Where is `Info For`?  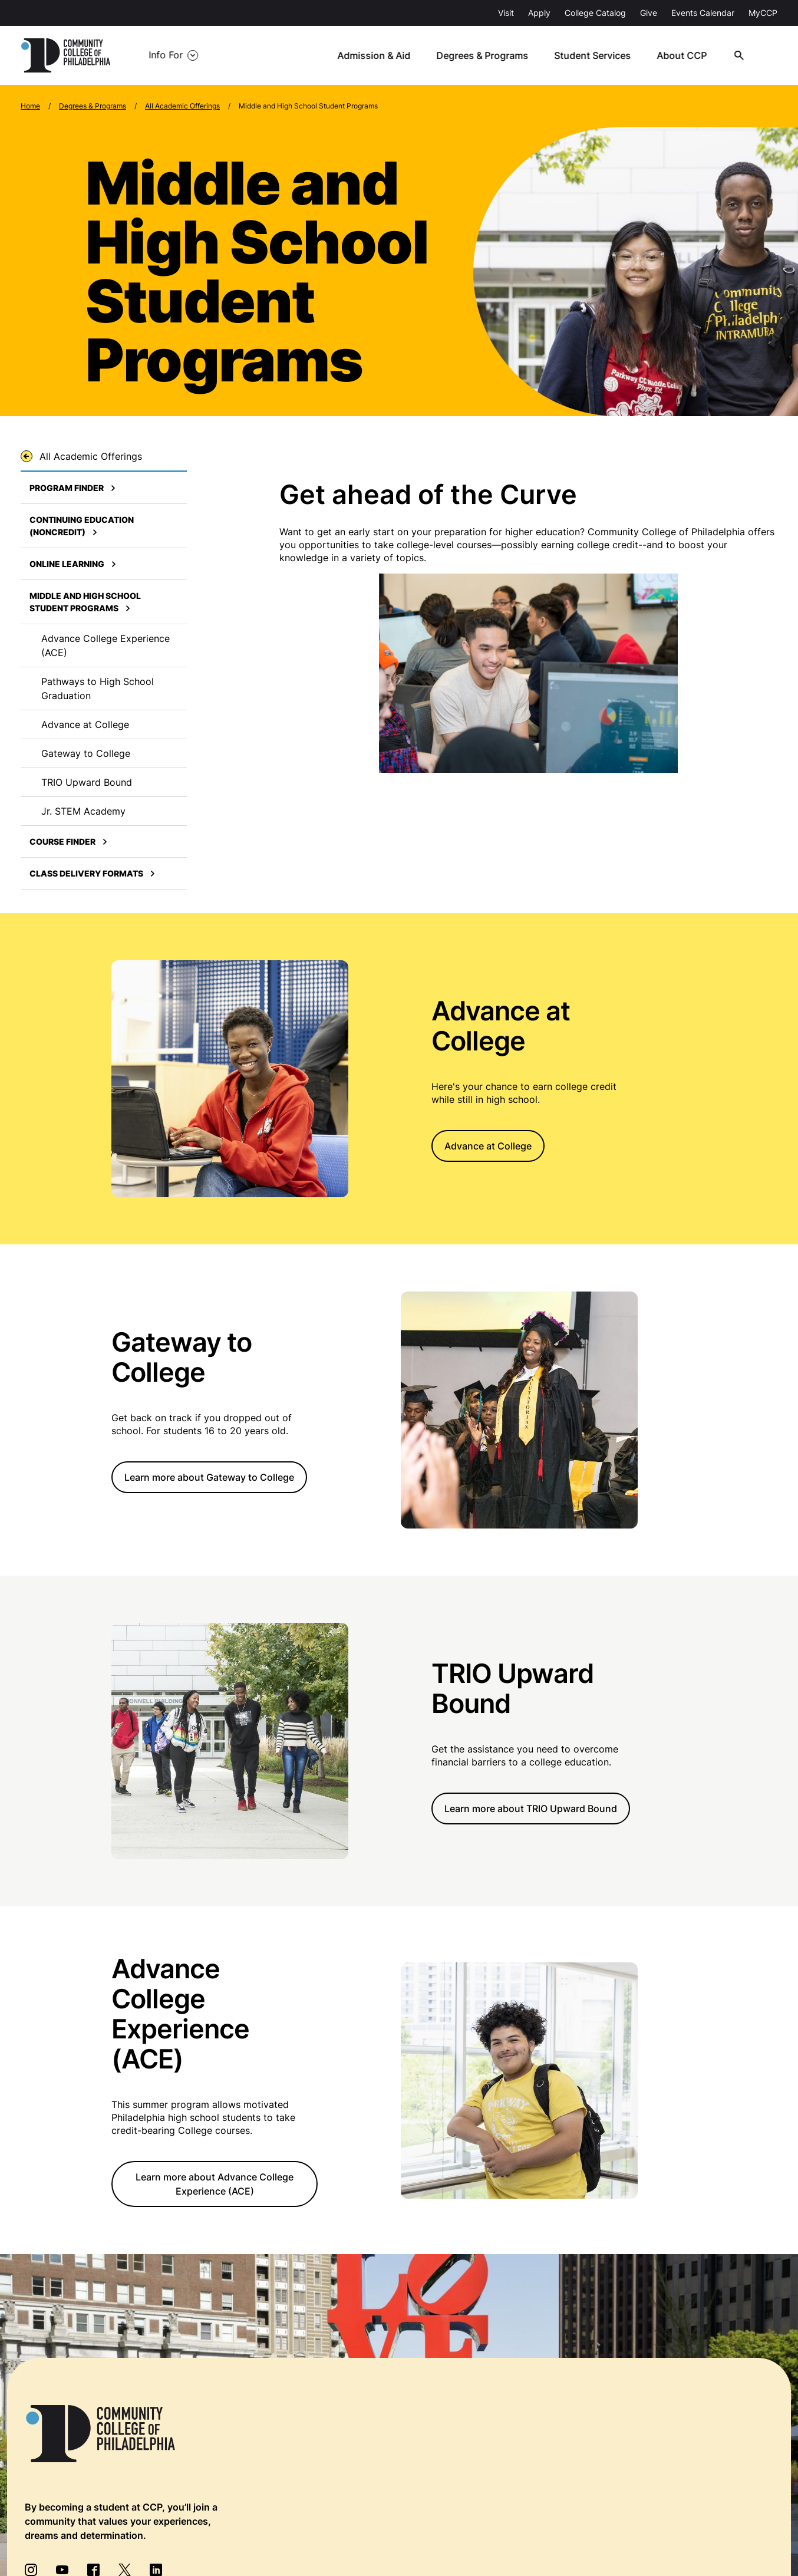
Info For is located at coordinates (166, 55).